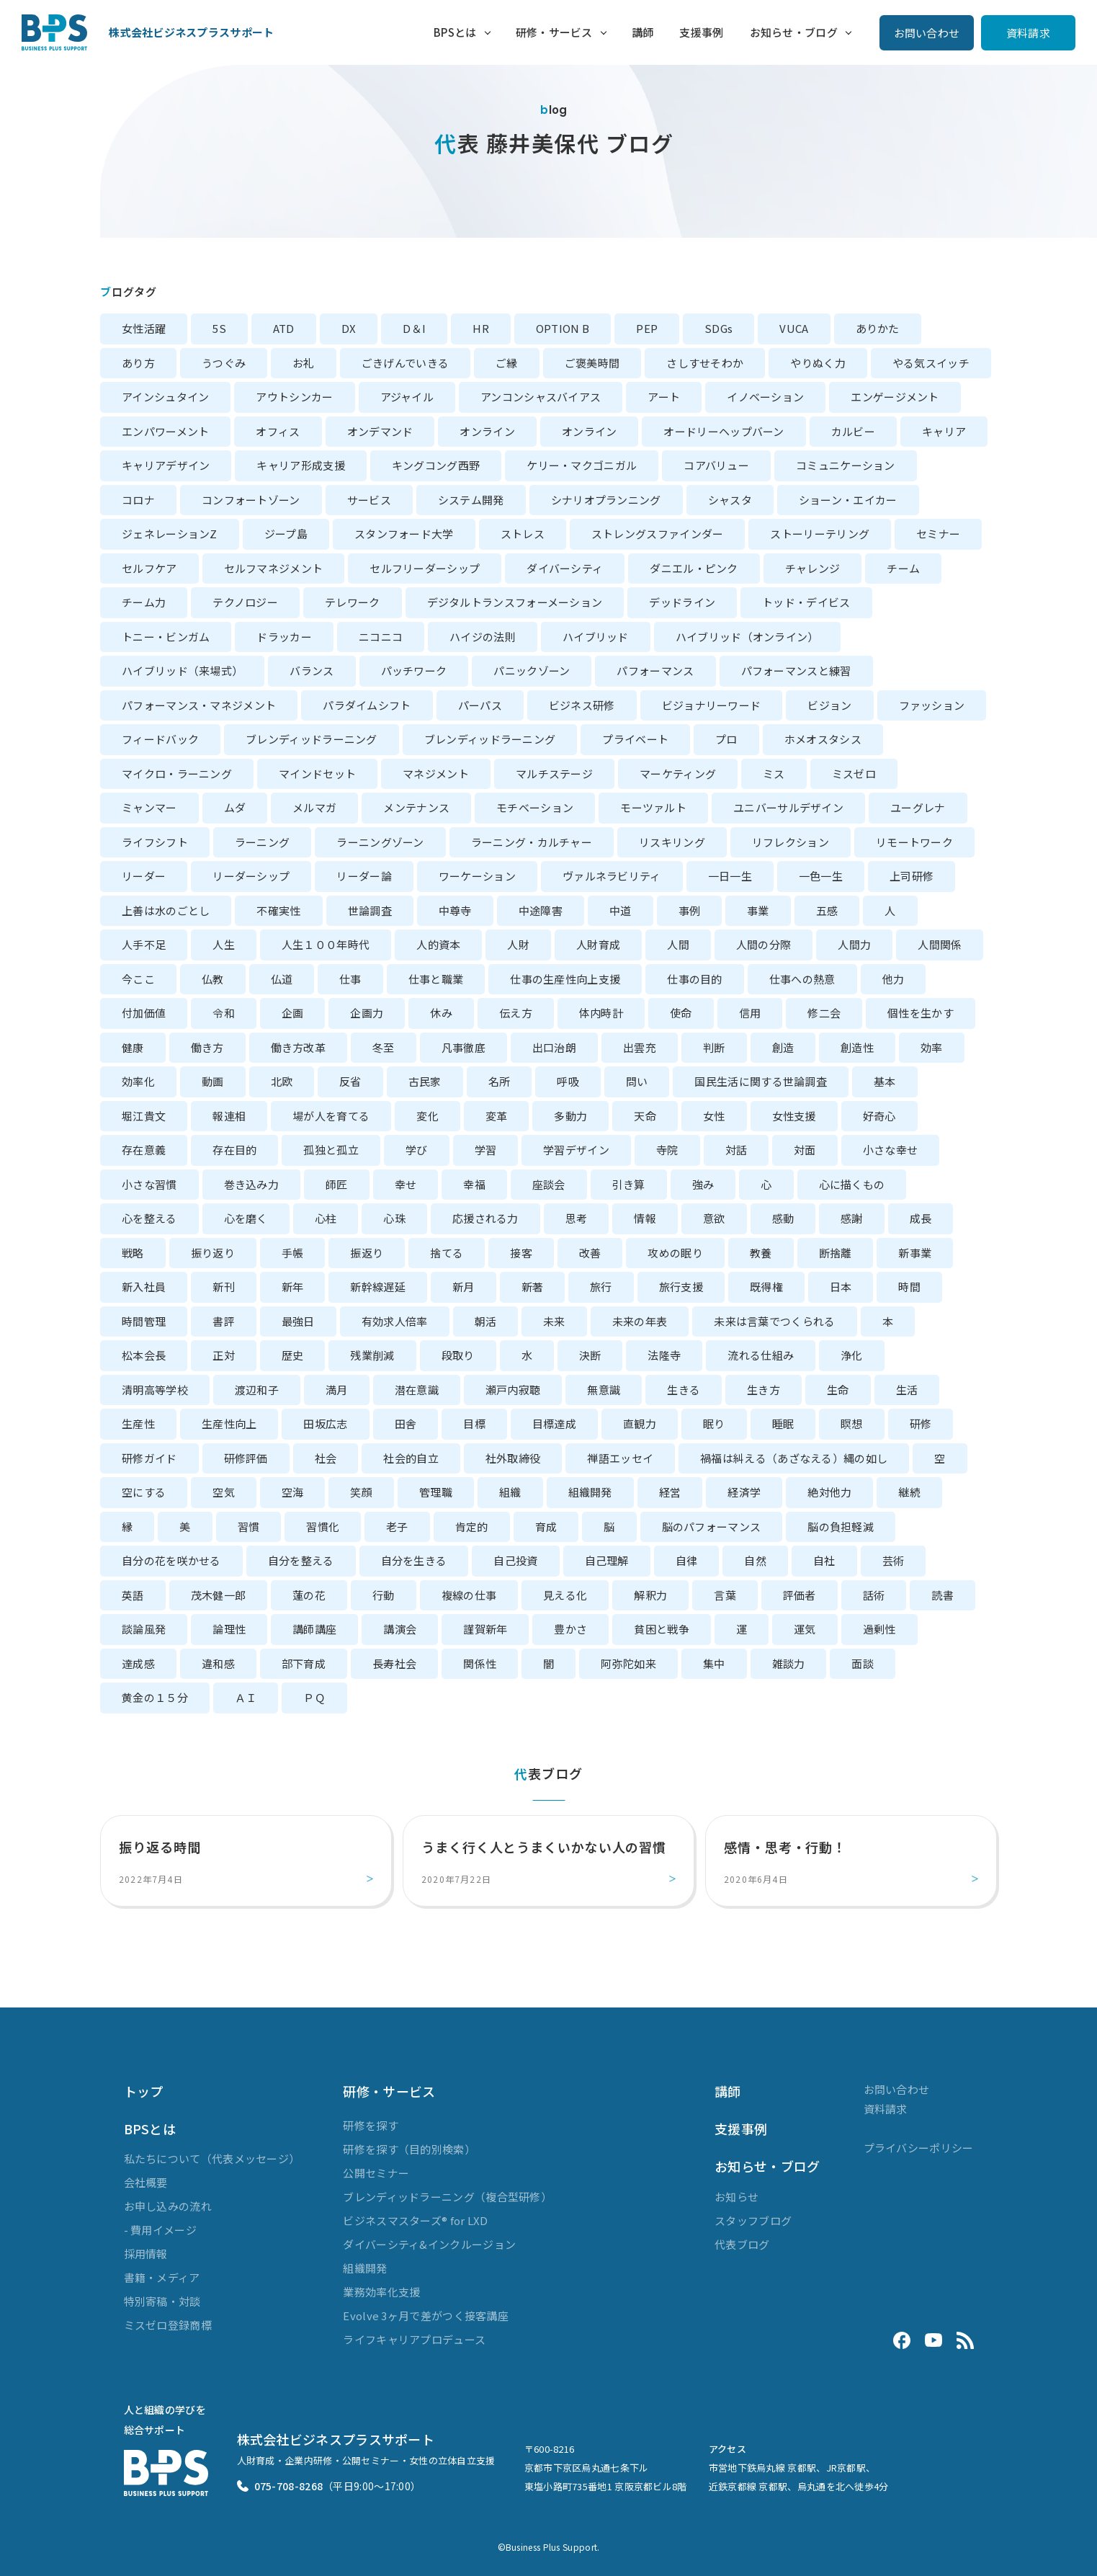 This screenshot has height=2576, width=1097. What do you see at coordinates (331, 1149) in the screenshot?
I see `孤独と孤立` at bounding box center [331, 1149].